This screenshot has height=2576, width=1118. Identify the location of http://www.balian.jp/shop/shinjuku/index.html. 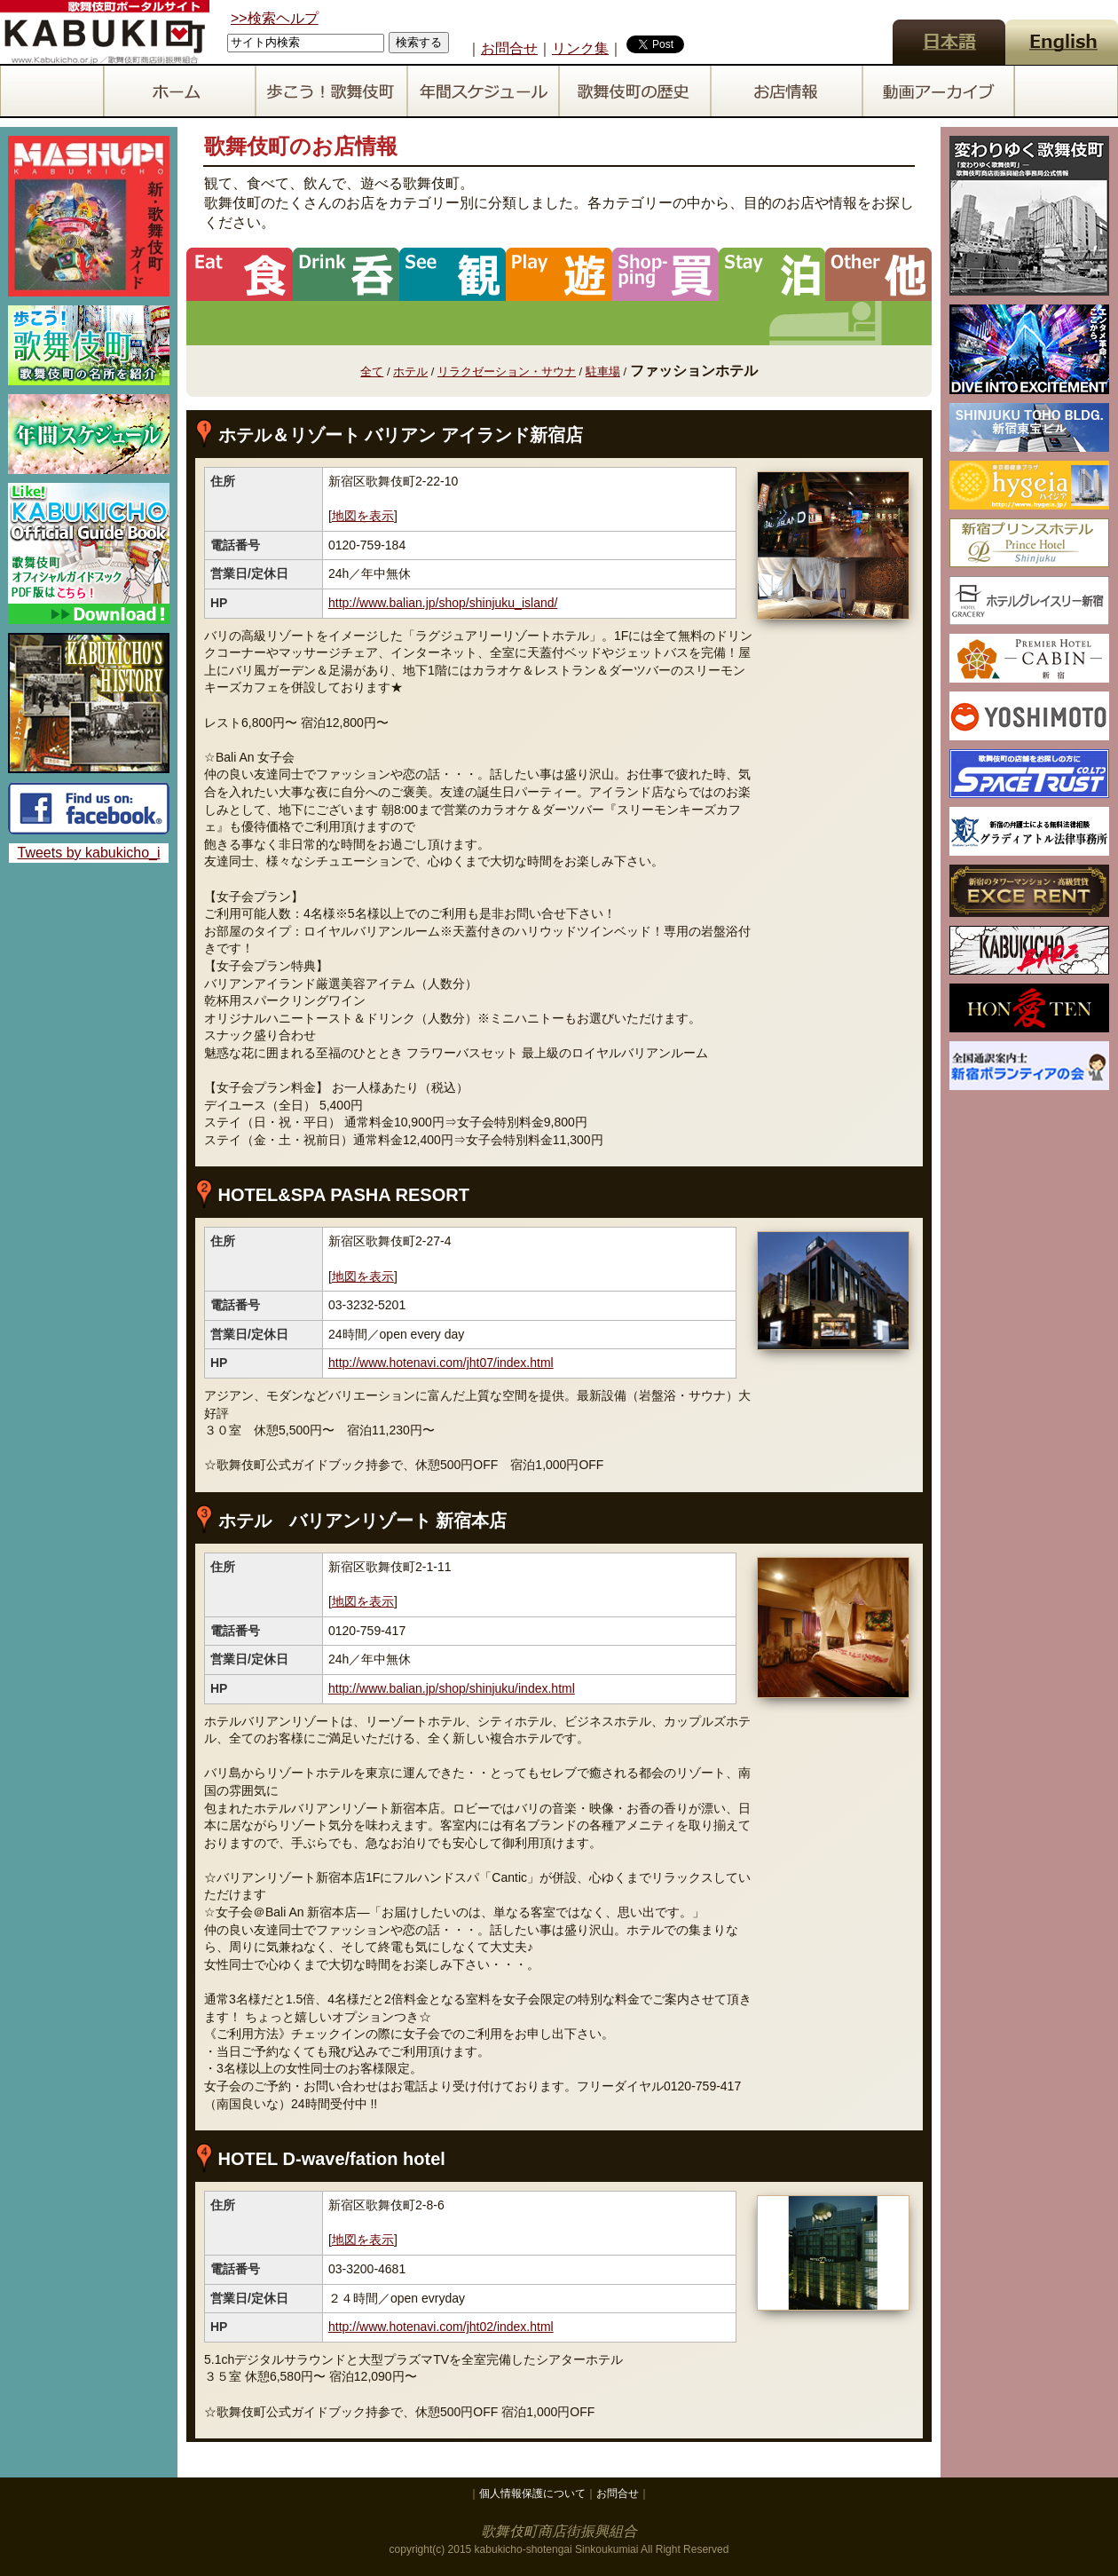
(451, 1688).